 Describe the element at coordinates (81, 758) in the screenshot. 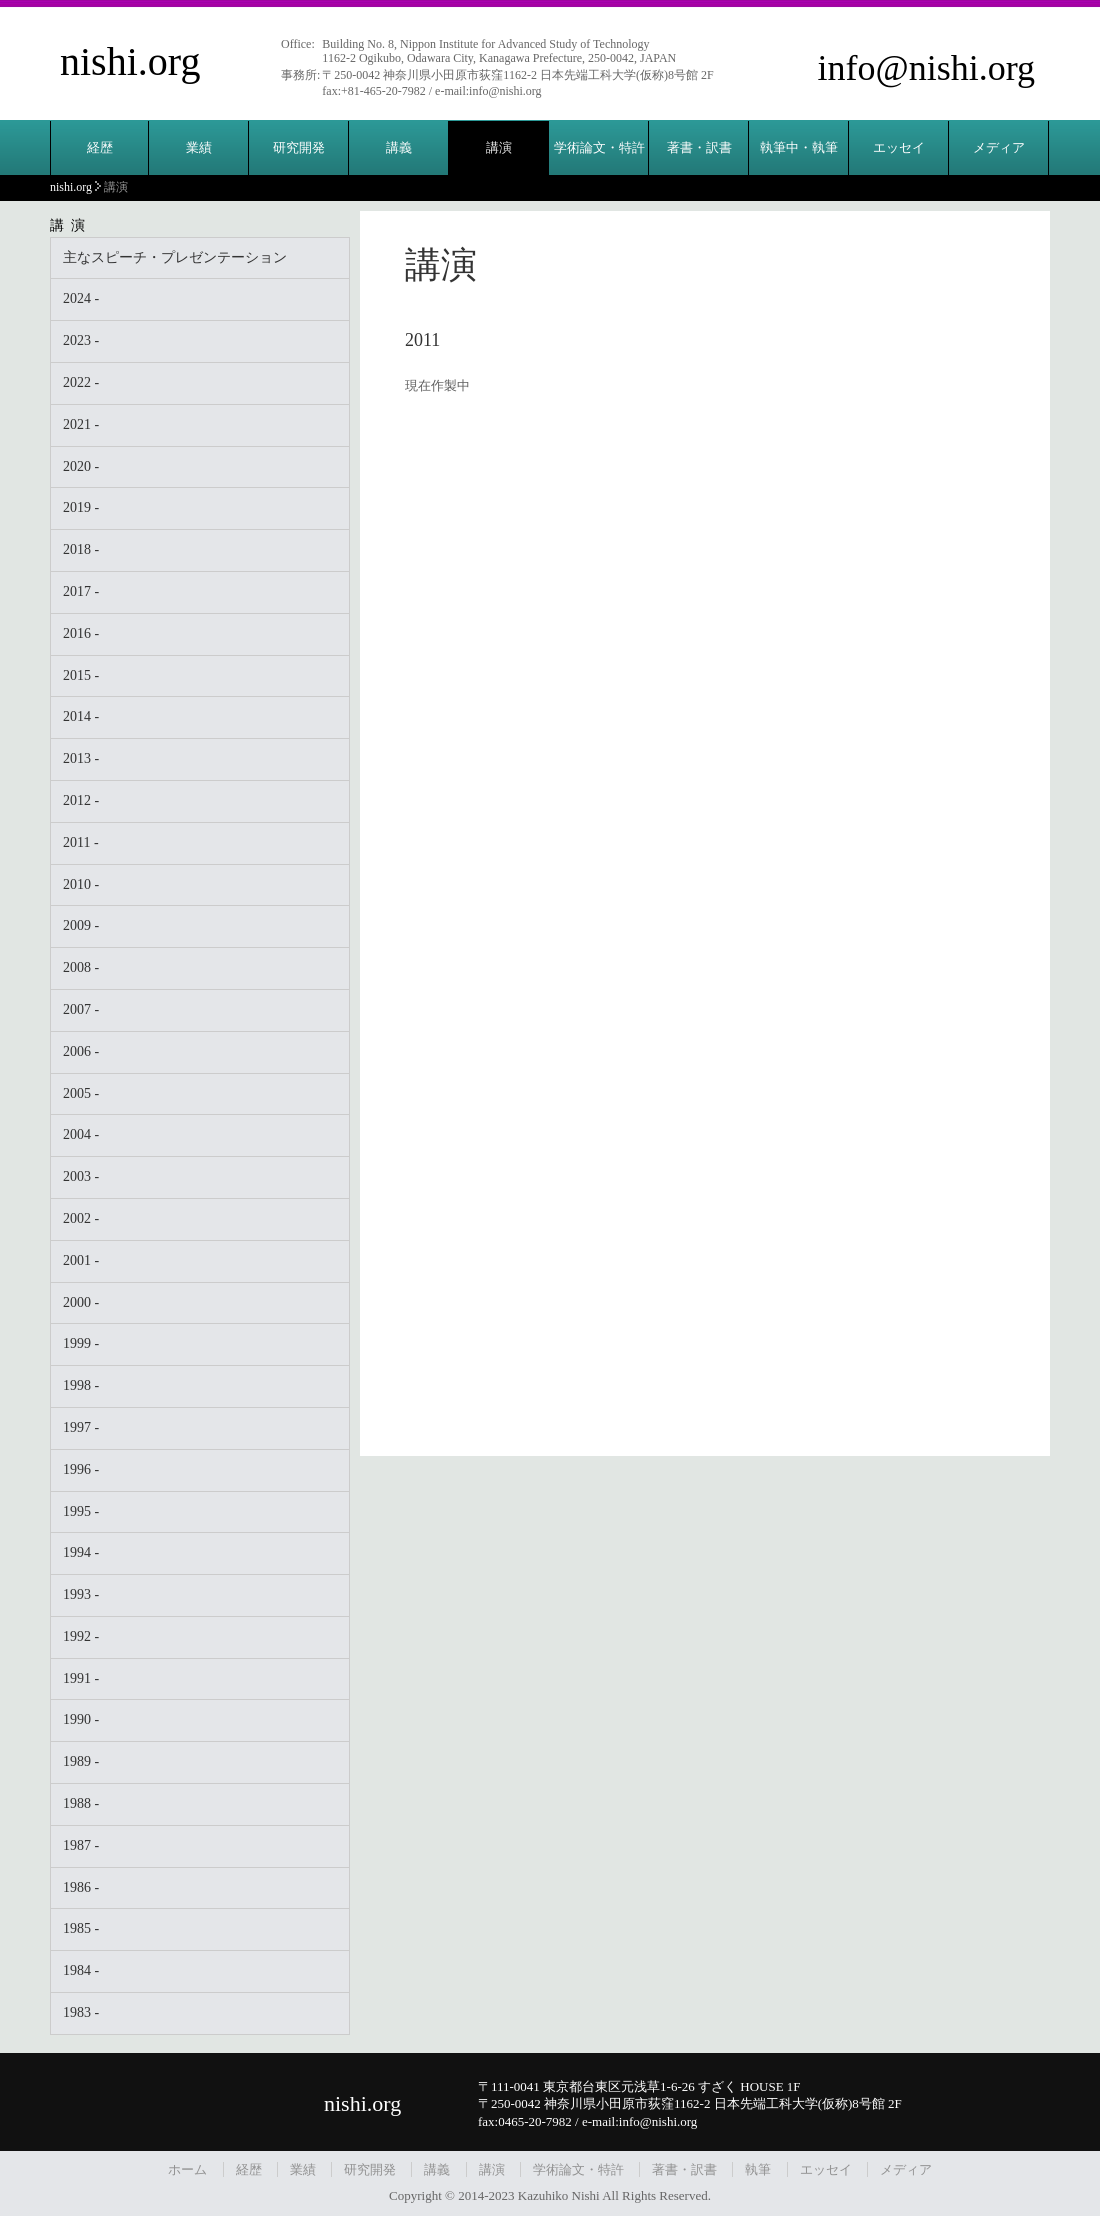

I see `2013 -` at that location.